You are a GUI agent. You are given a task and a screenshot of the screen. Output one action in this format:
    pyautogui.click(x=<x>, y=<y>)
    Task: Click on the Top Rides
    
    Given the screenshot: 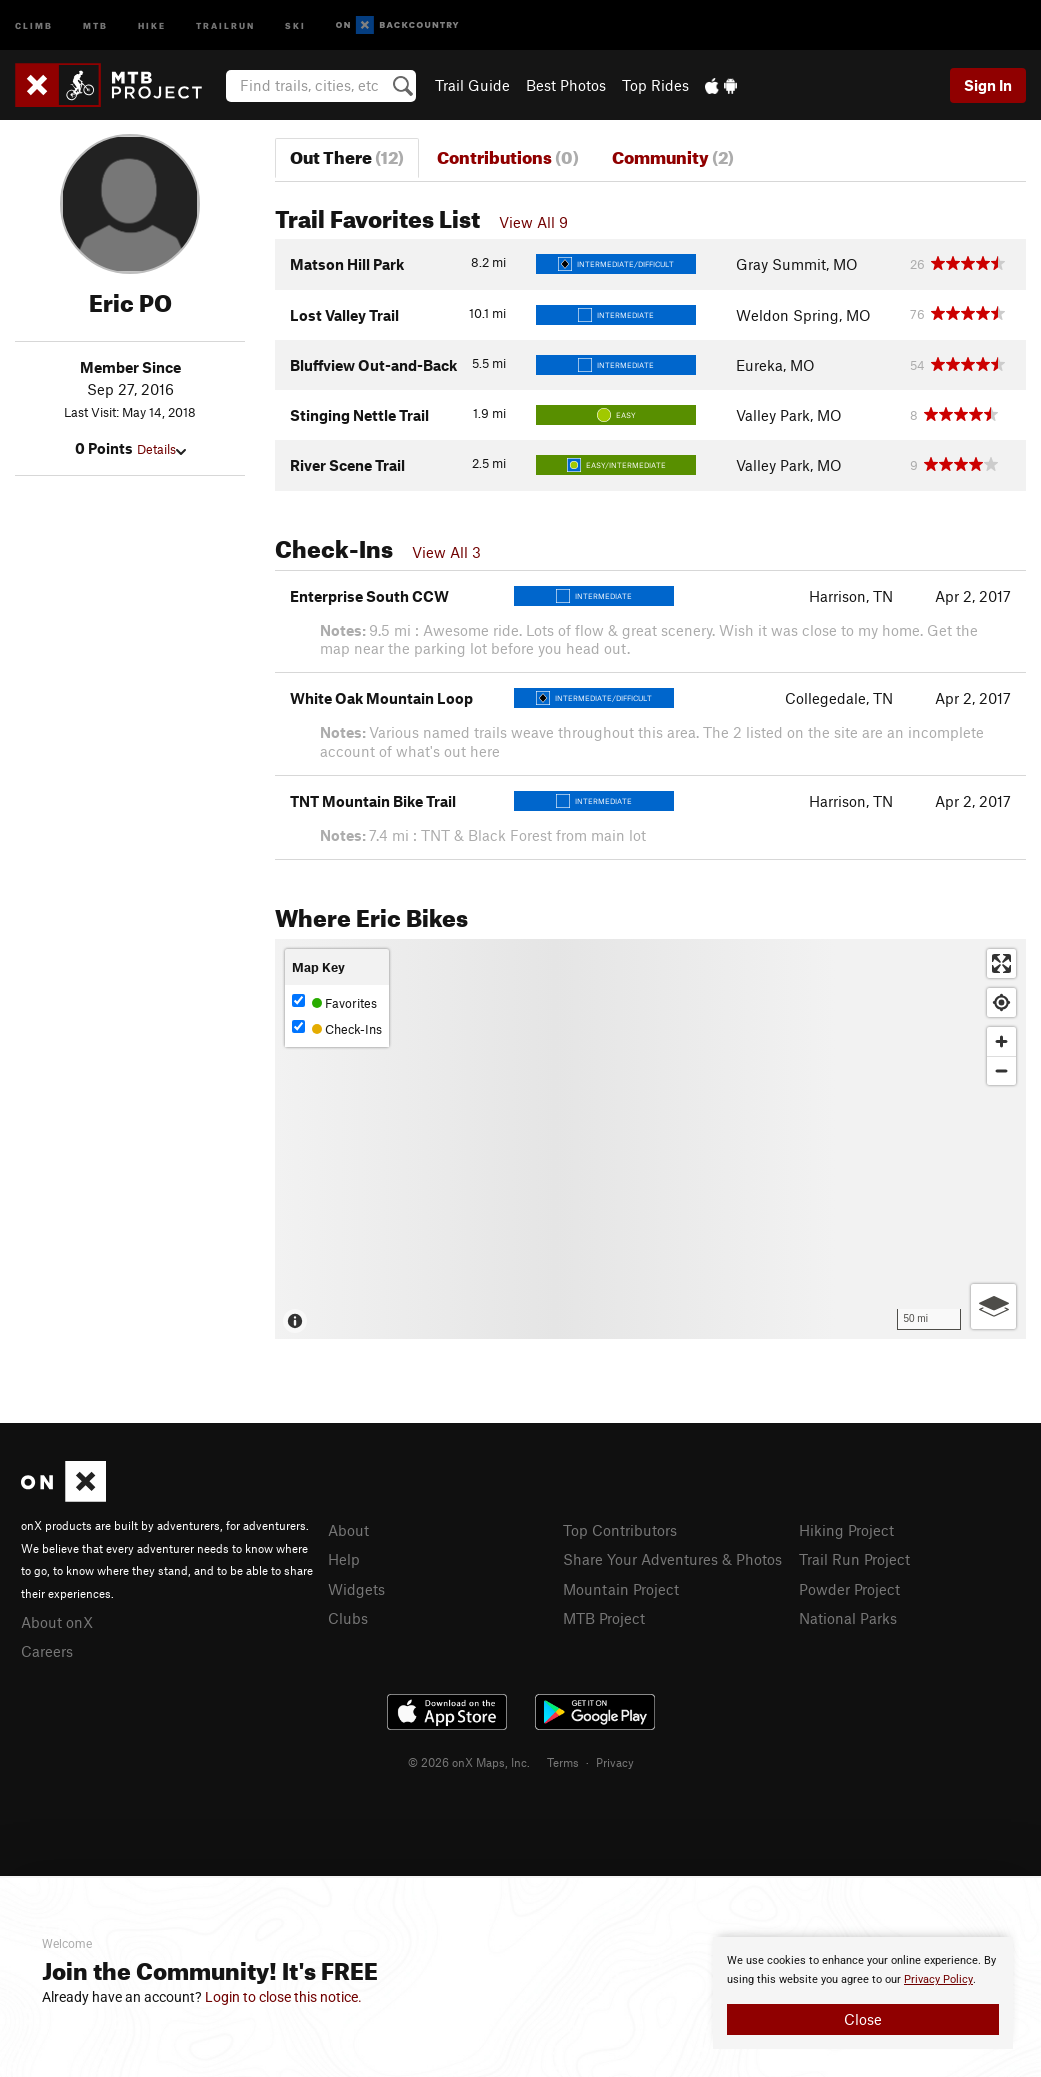 What is the action you would take?
    pyautogui.click(x=655, y=85)
    